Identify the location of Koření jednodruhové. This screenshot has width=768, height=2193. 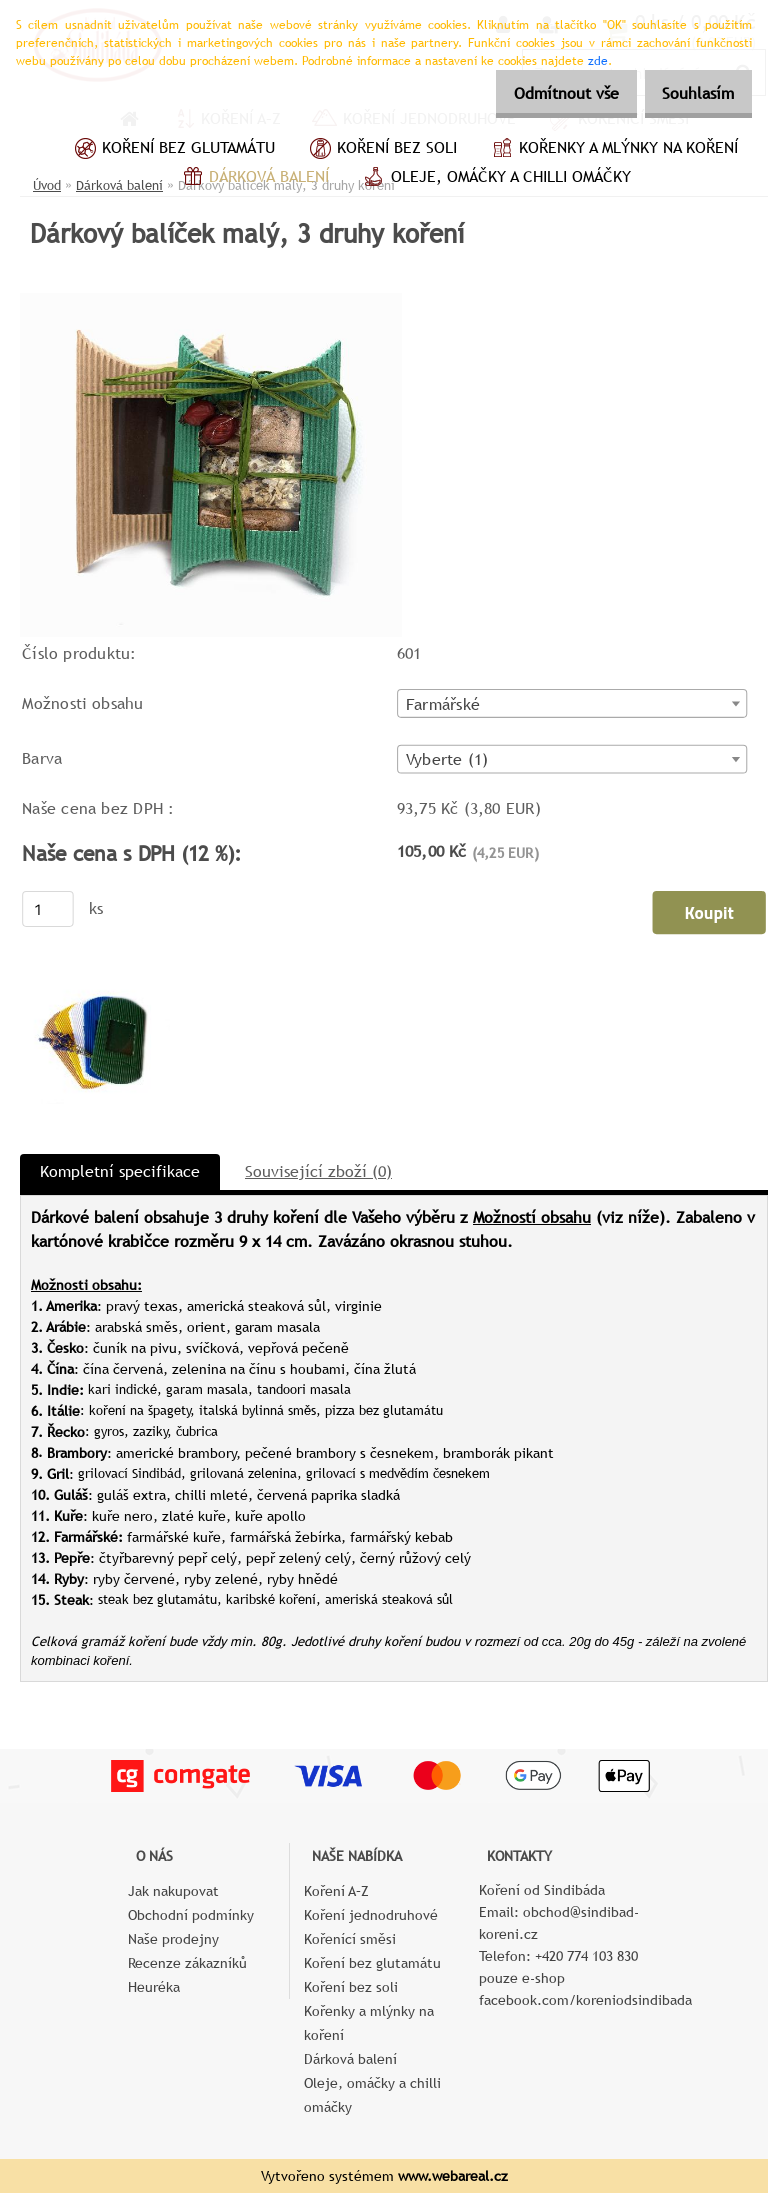
(371, 1915).